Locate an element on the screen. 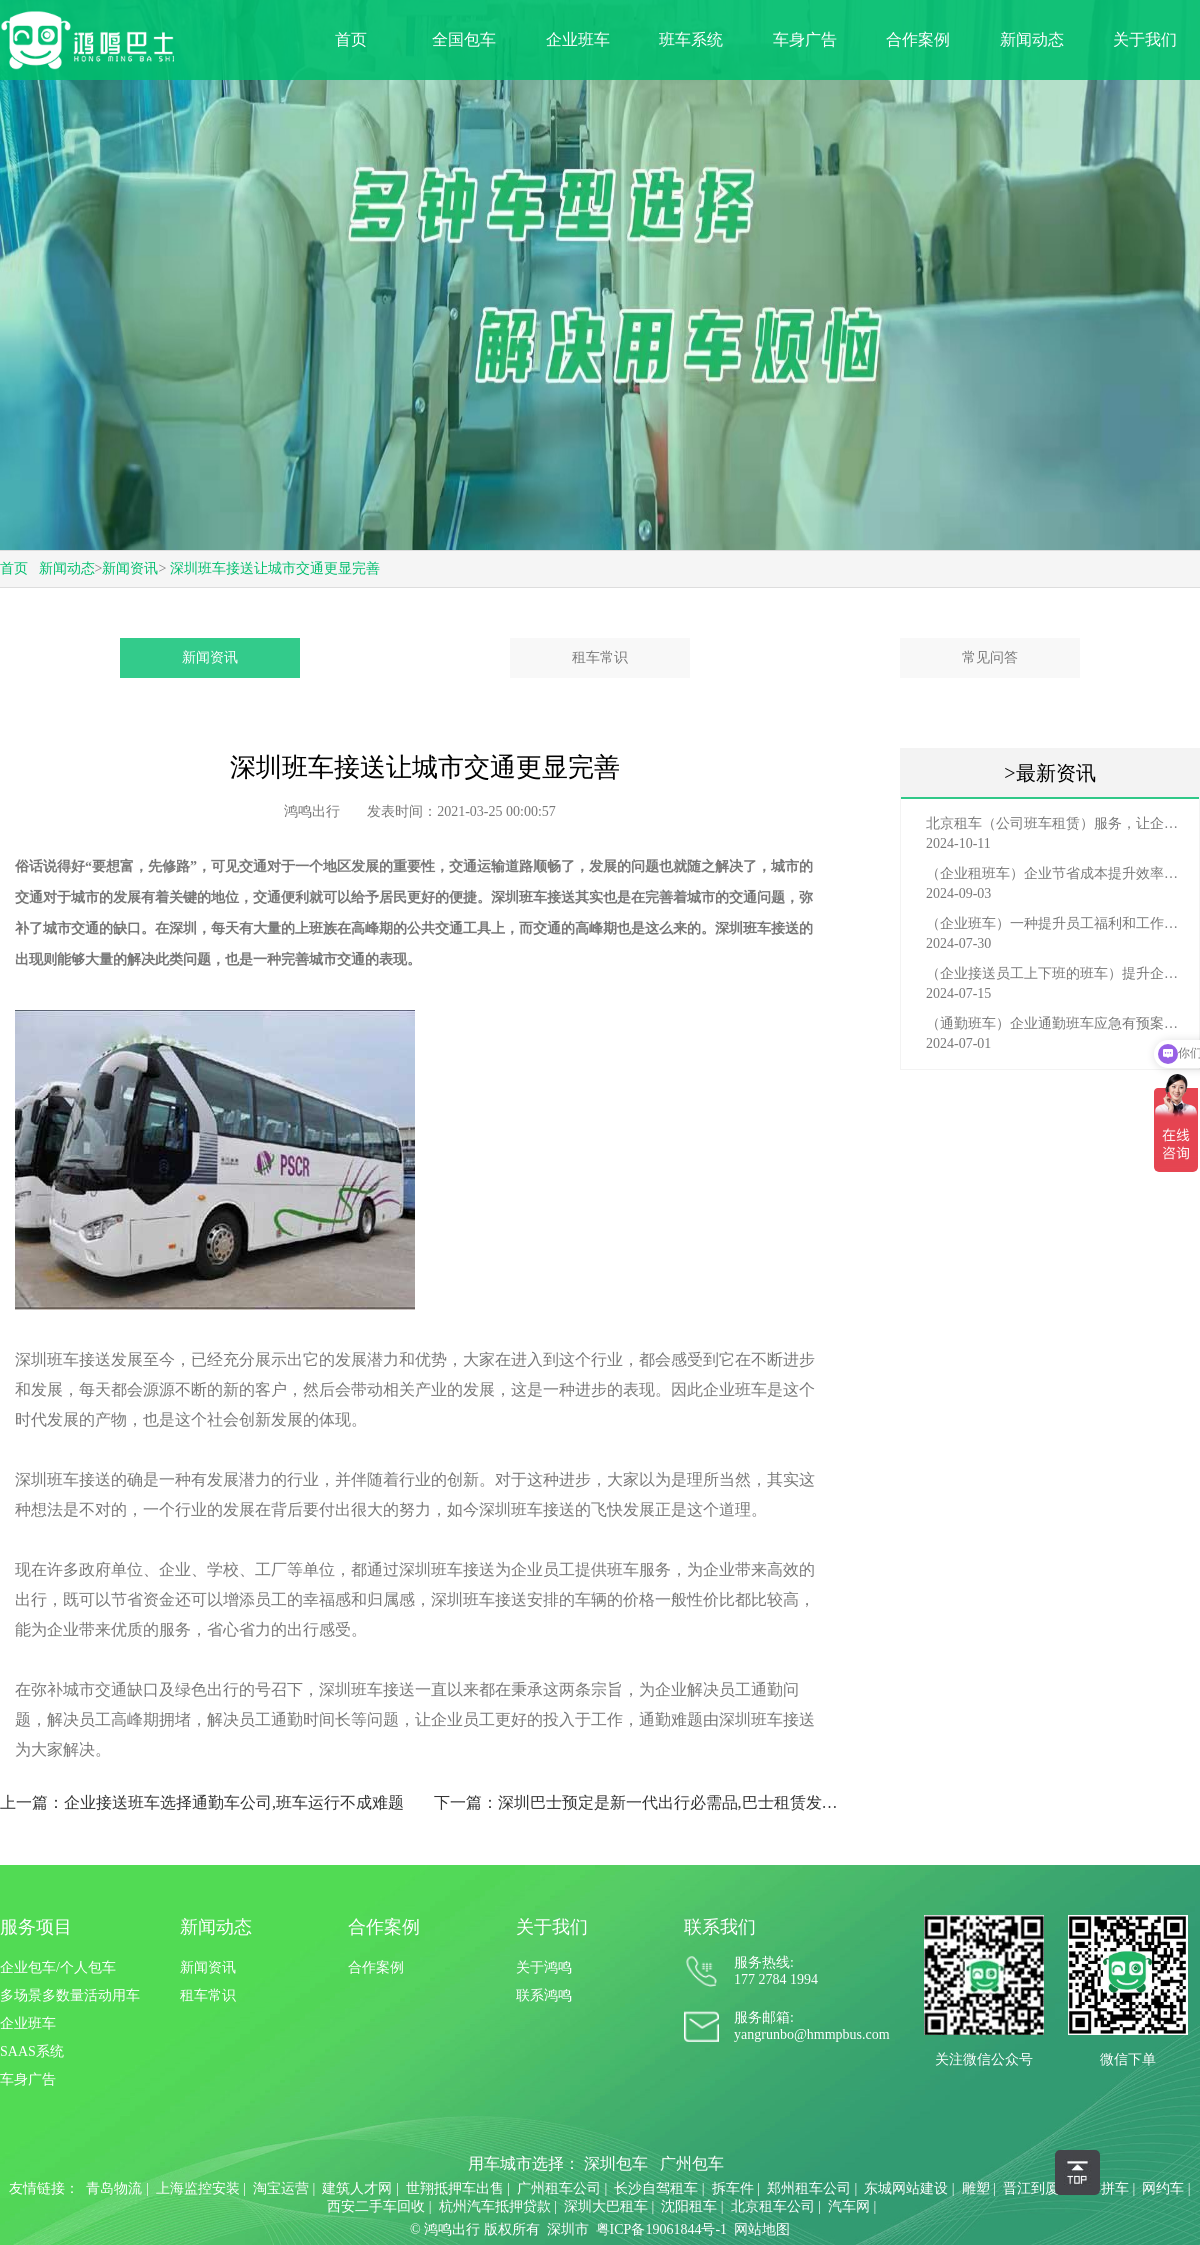  青岛物流 is located at coordinates (114, 2188).